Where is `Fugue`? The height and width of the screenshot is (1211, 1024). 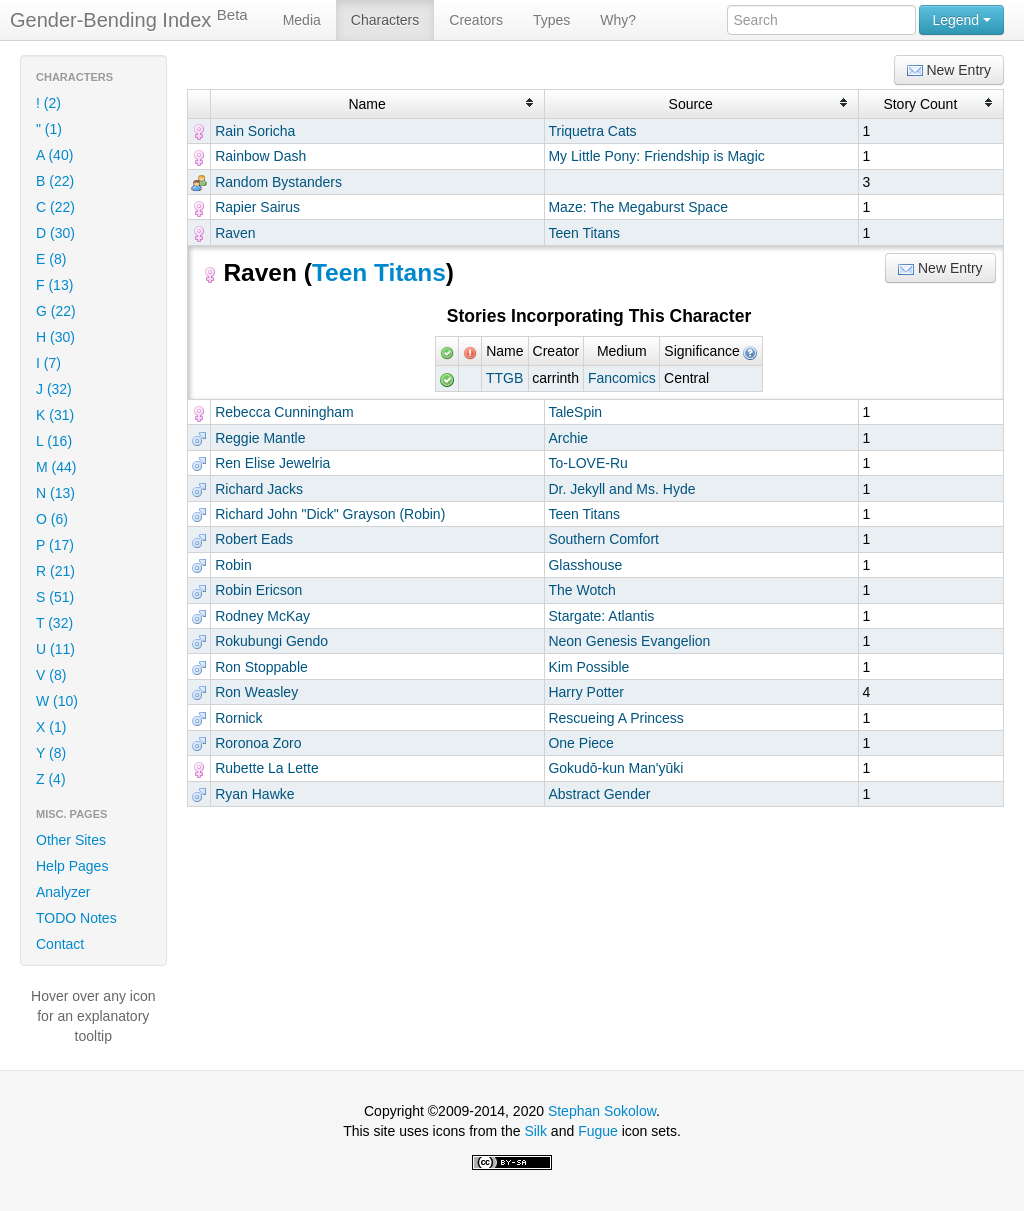 Fugue is located at coordinates (598, 1131).